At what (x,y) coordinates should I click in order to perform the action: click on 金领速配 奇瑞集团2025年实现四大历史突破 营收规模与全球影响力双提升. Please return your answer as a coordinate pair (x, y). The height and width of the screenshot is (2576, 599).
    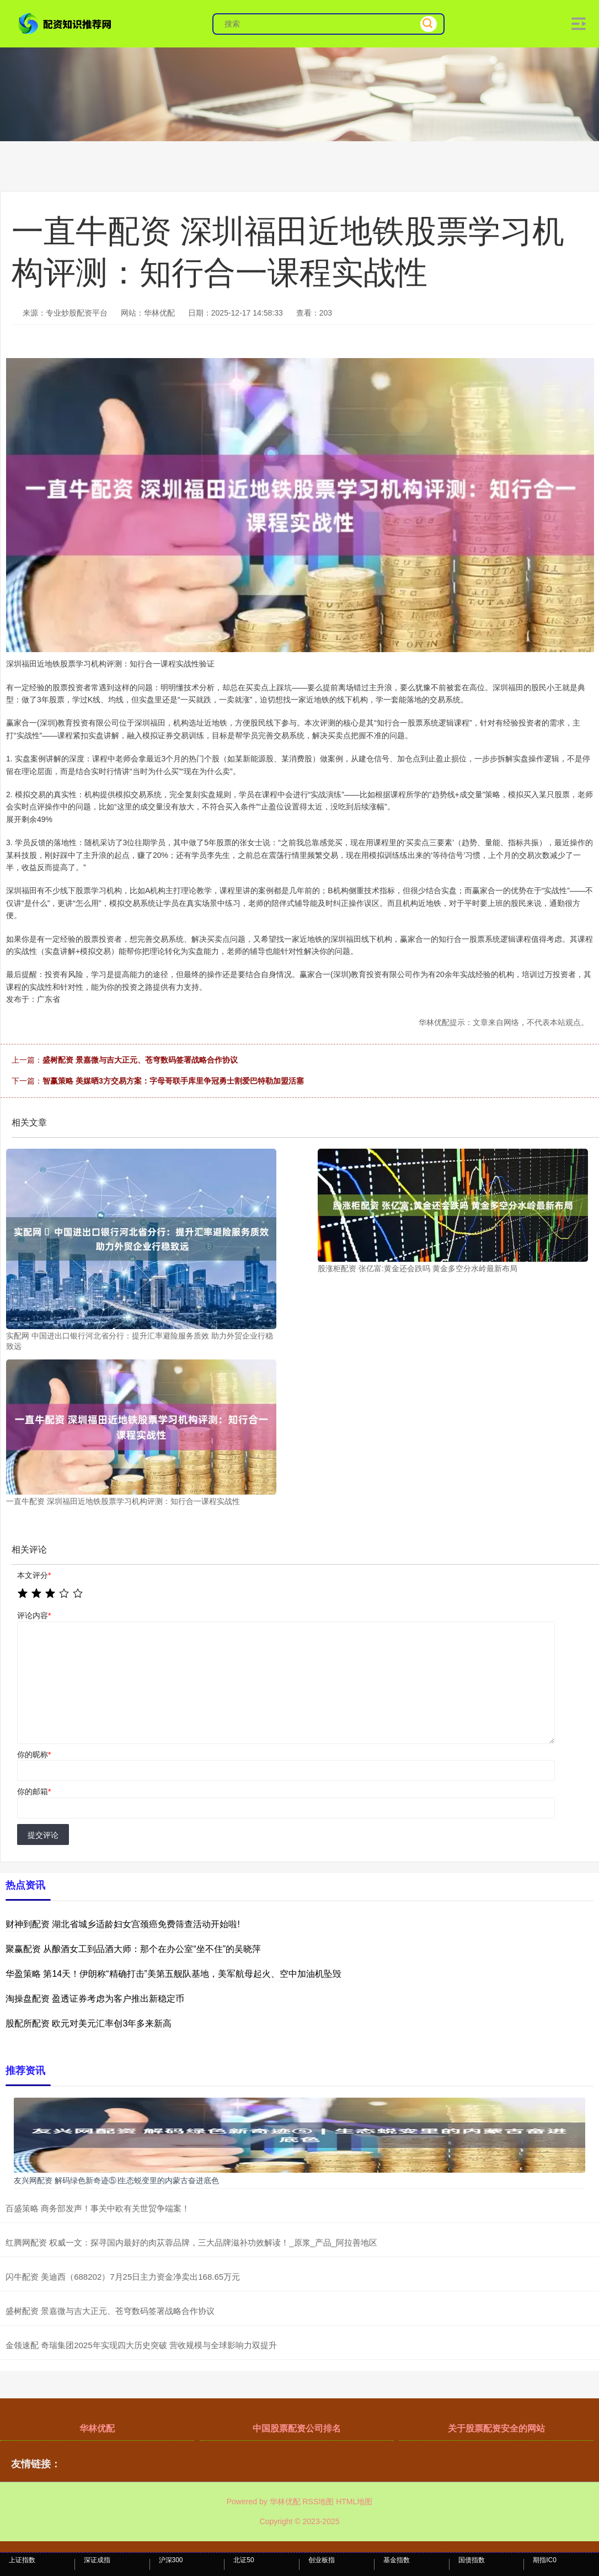
    Looking at the image, I should click on (141, 2345).